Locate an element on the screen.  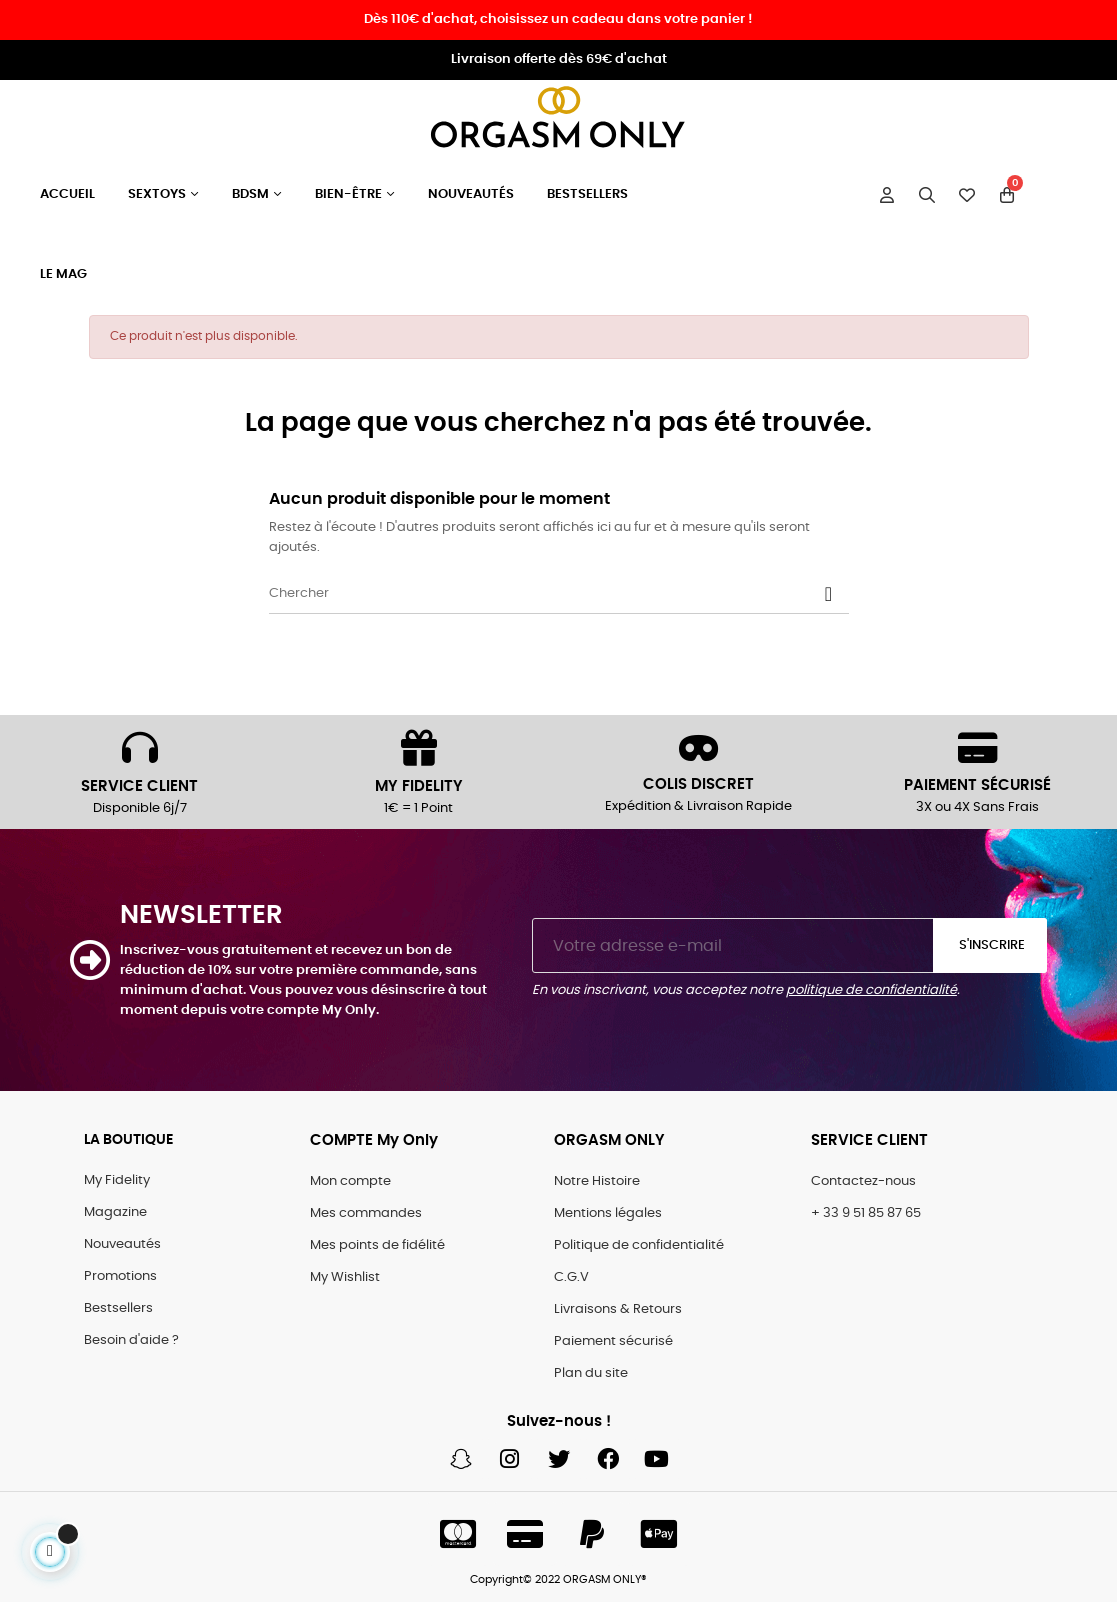
COLIS DISCRET is located at coordinates (698, 784).